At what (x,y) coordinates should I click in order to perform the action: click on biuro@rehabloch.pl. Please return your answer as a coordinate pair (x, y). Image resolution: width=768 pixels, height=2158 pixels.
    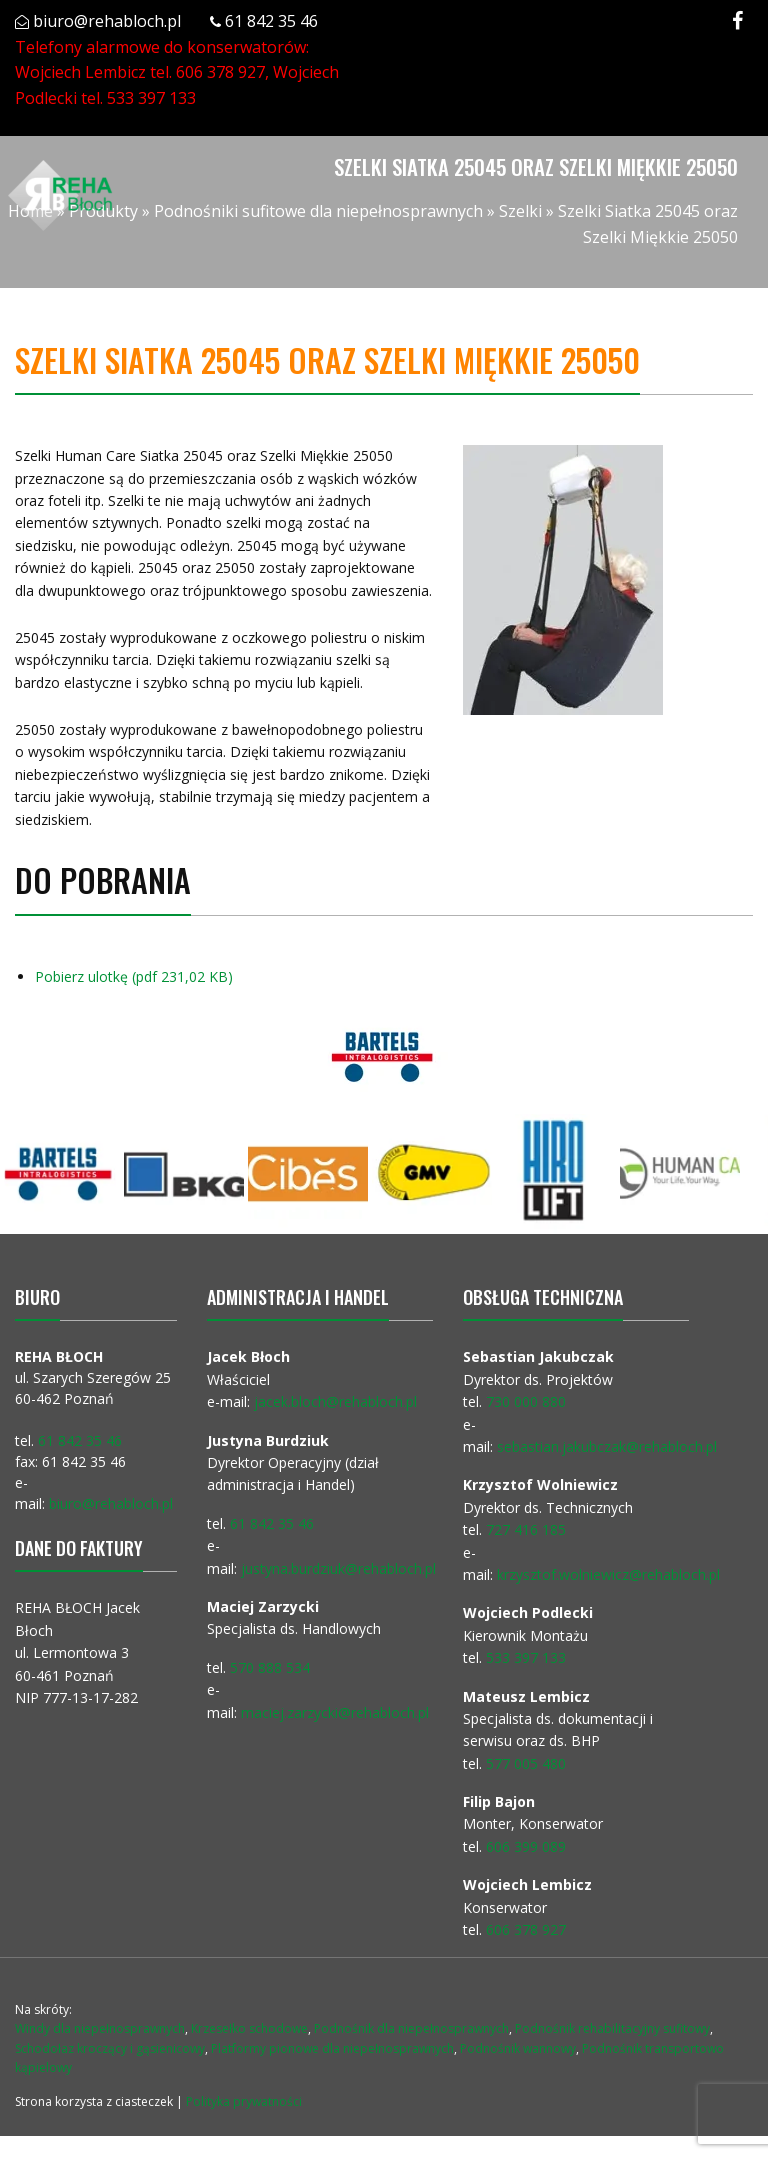
    Looking at the image, I should click on (107, 21).